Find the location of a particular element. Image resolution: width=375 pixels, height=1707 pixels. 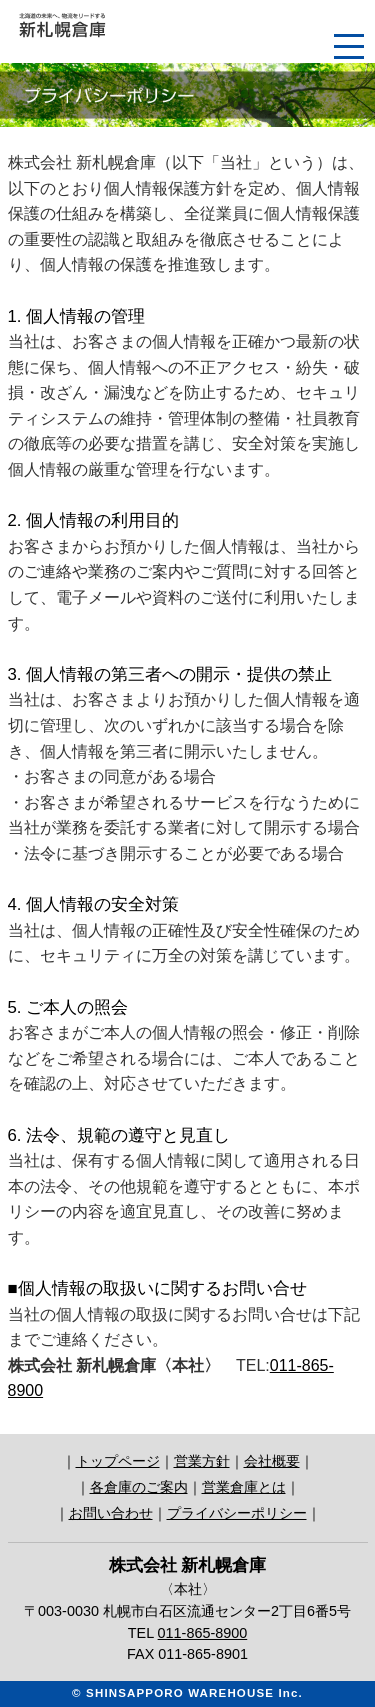

各倉庫のご案内 is located at coordinates (139, 1487).